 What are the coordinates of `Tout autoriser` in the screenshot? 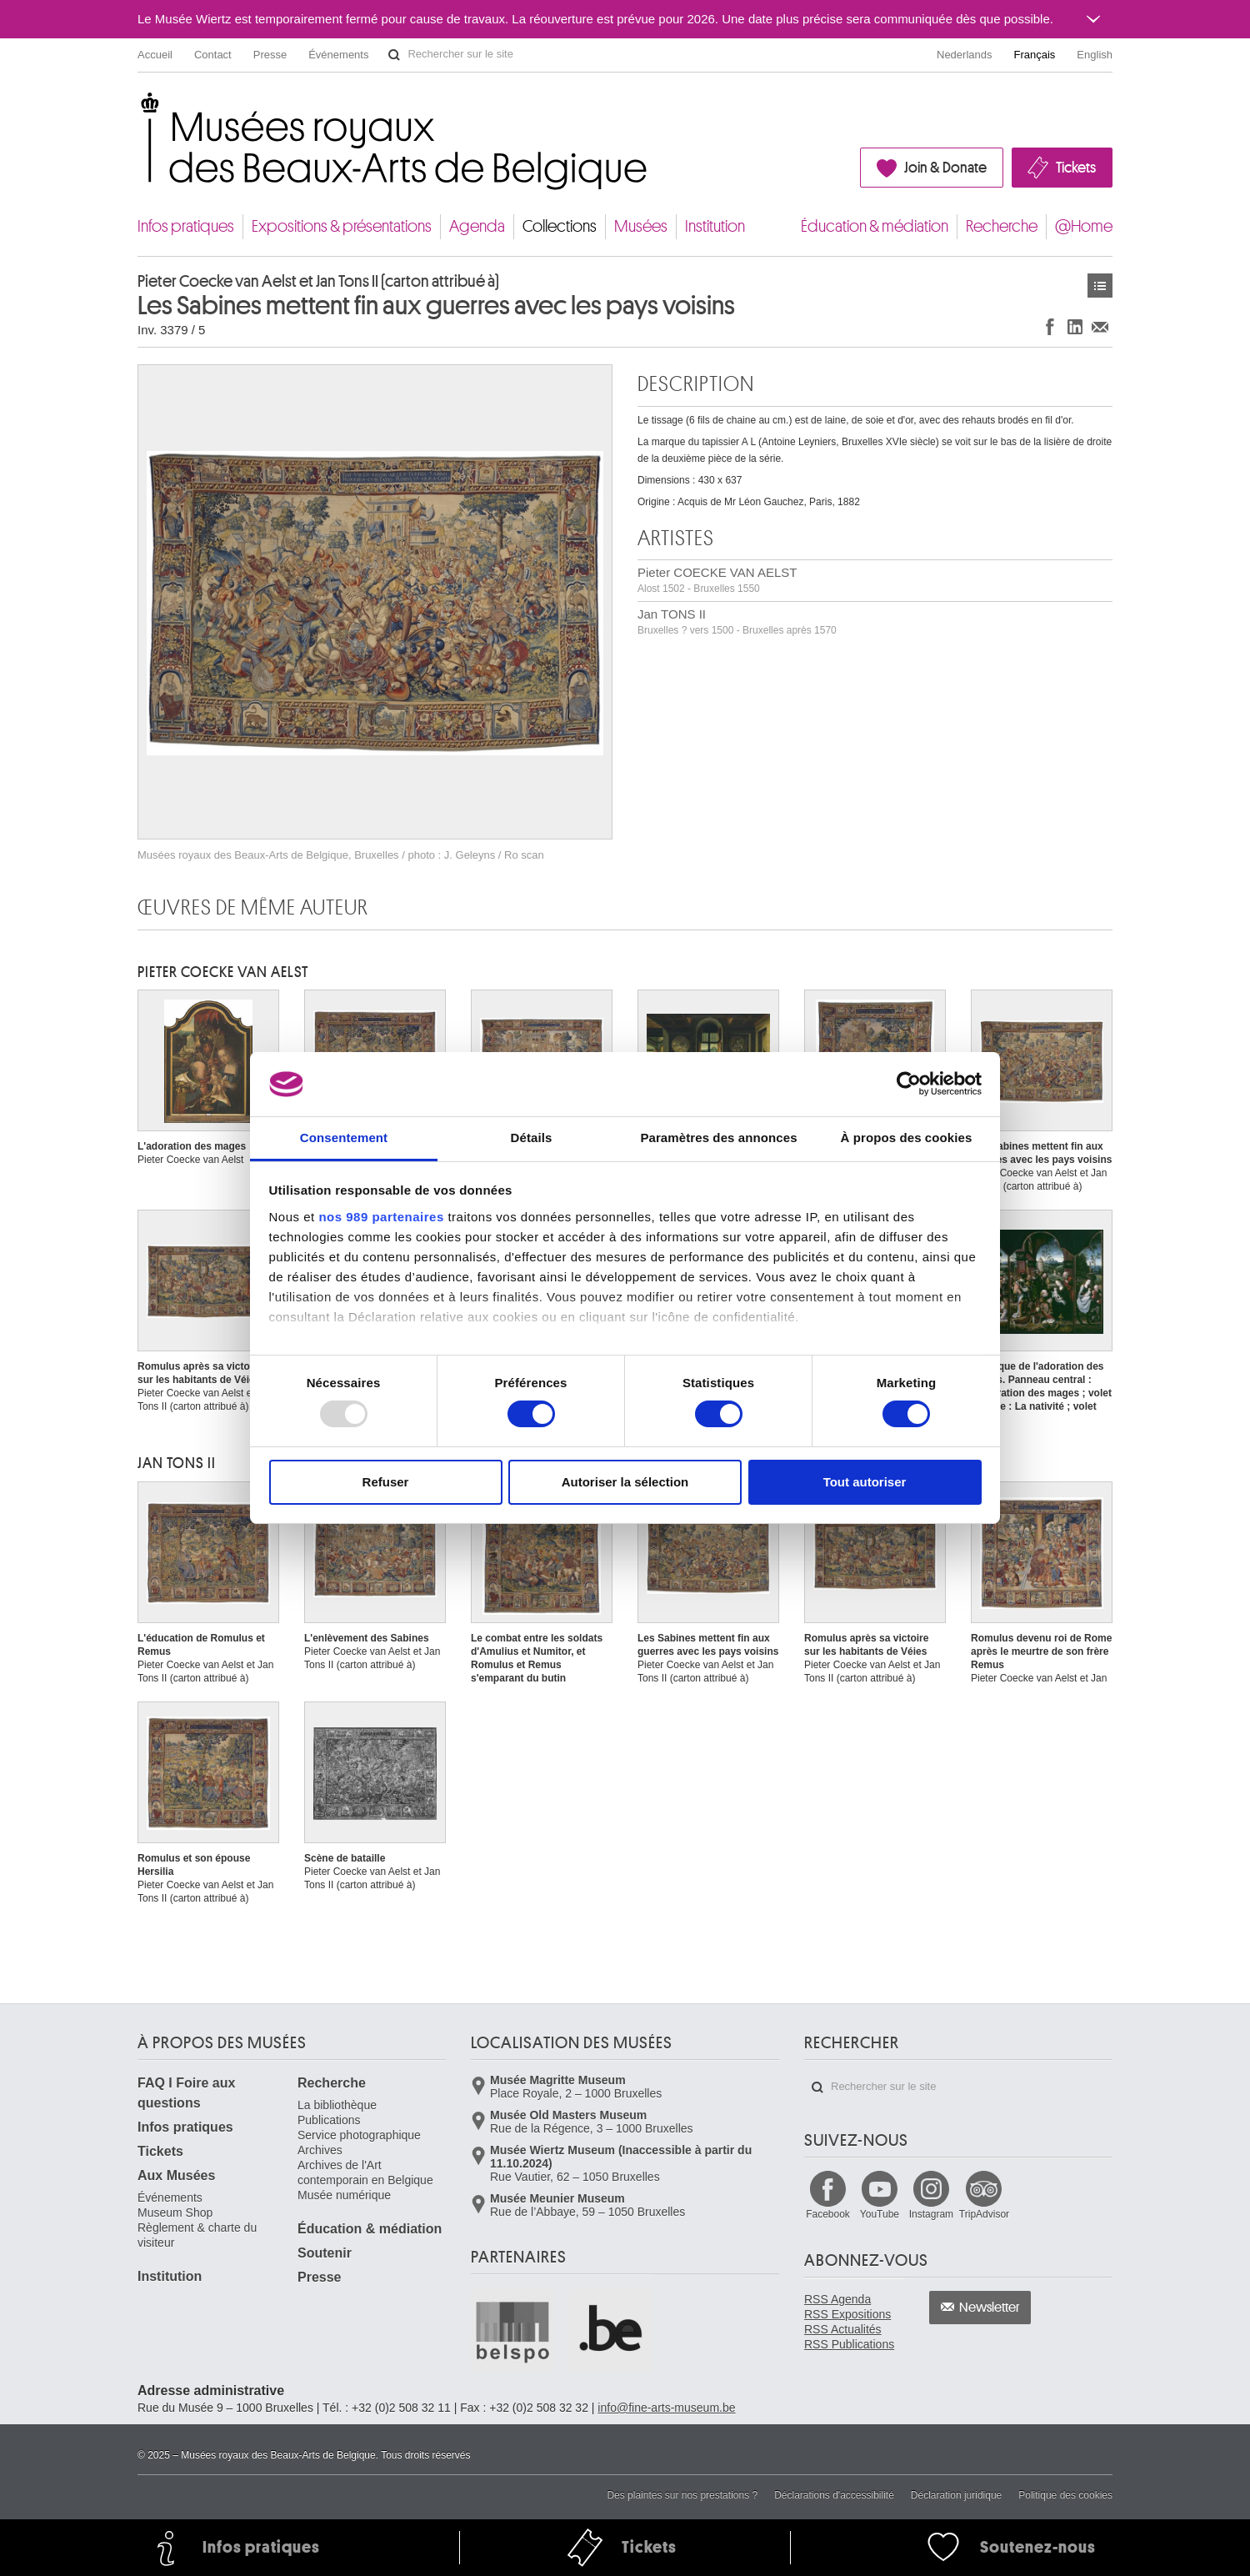 It's located at (865, 1482).